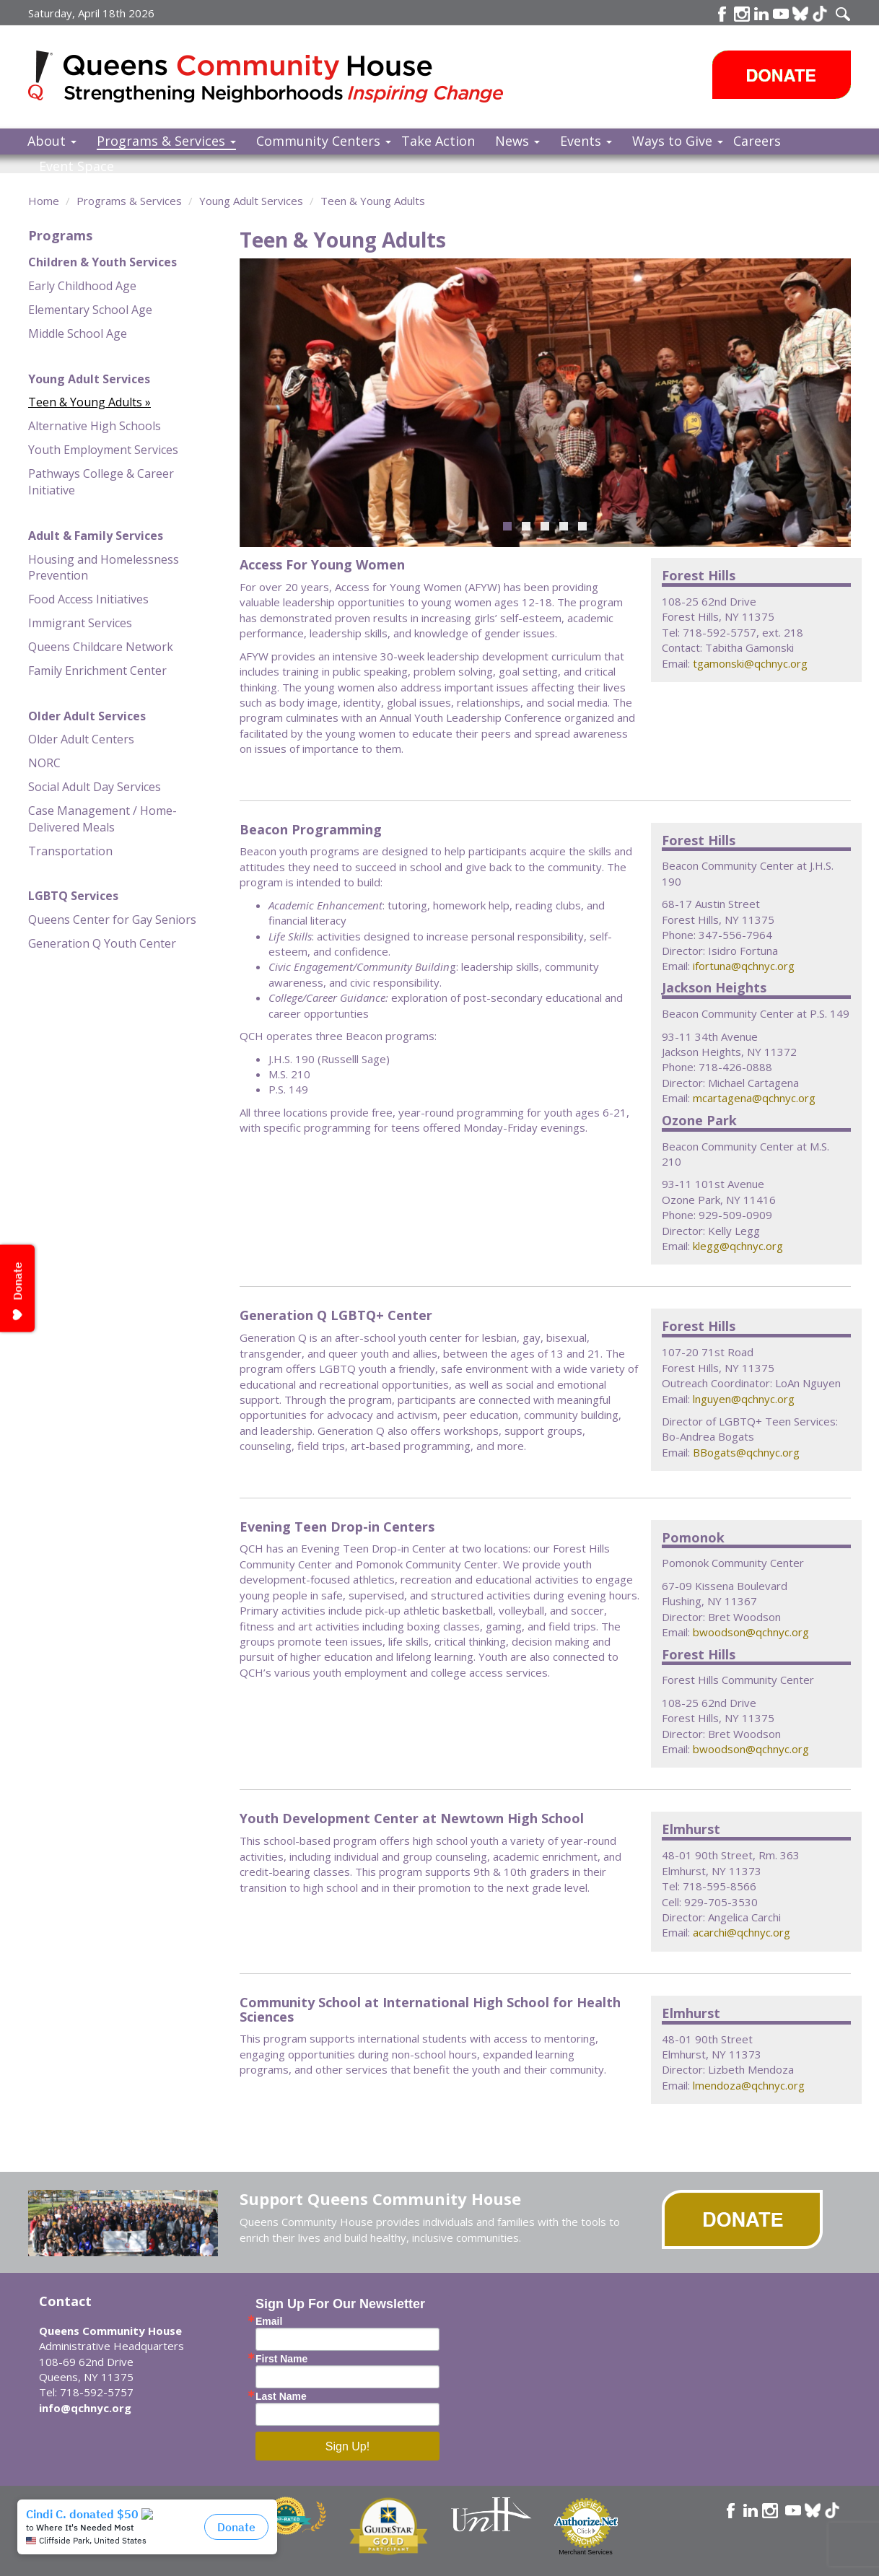  I want to click on acarchi@qchnyc.org, so click(741, 1932).